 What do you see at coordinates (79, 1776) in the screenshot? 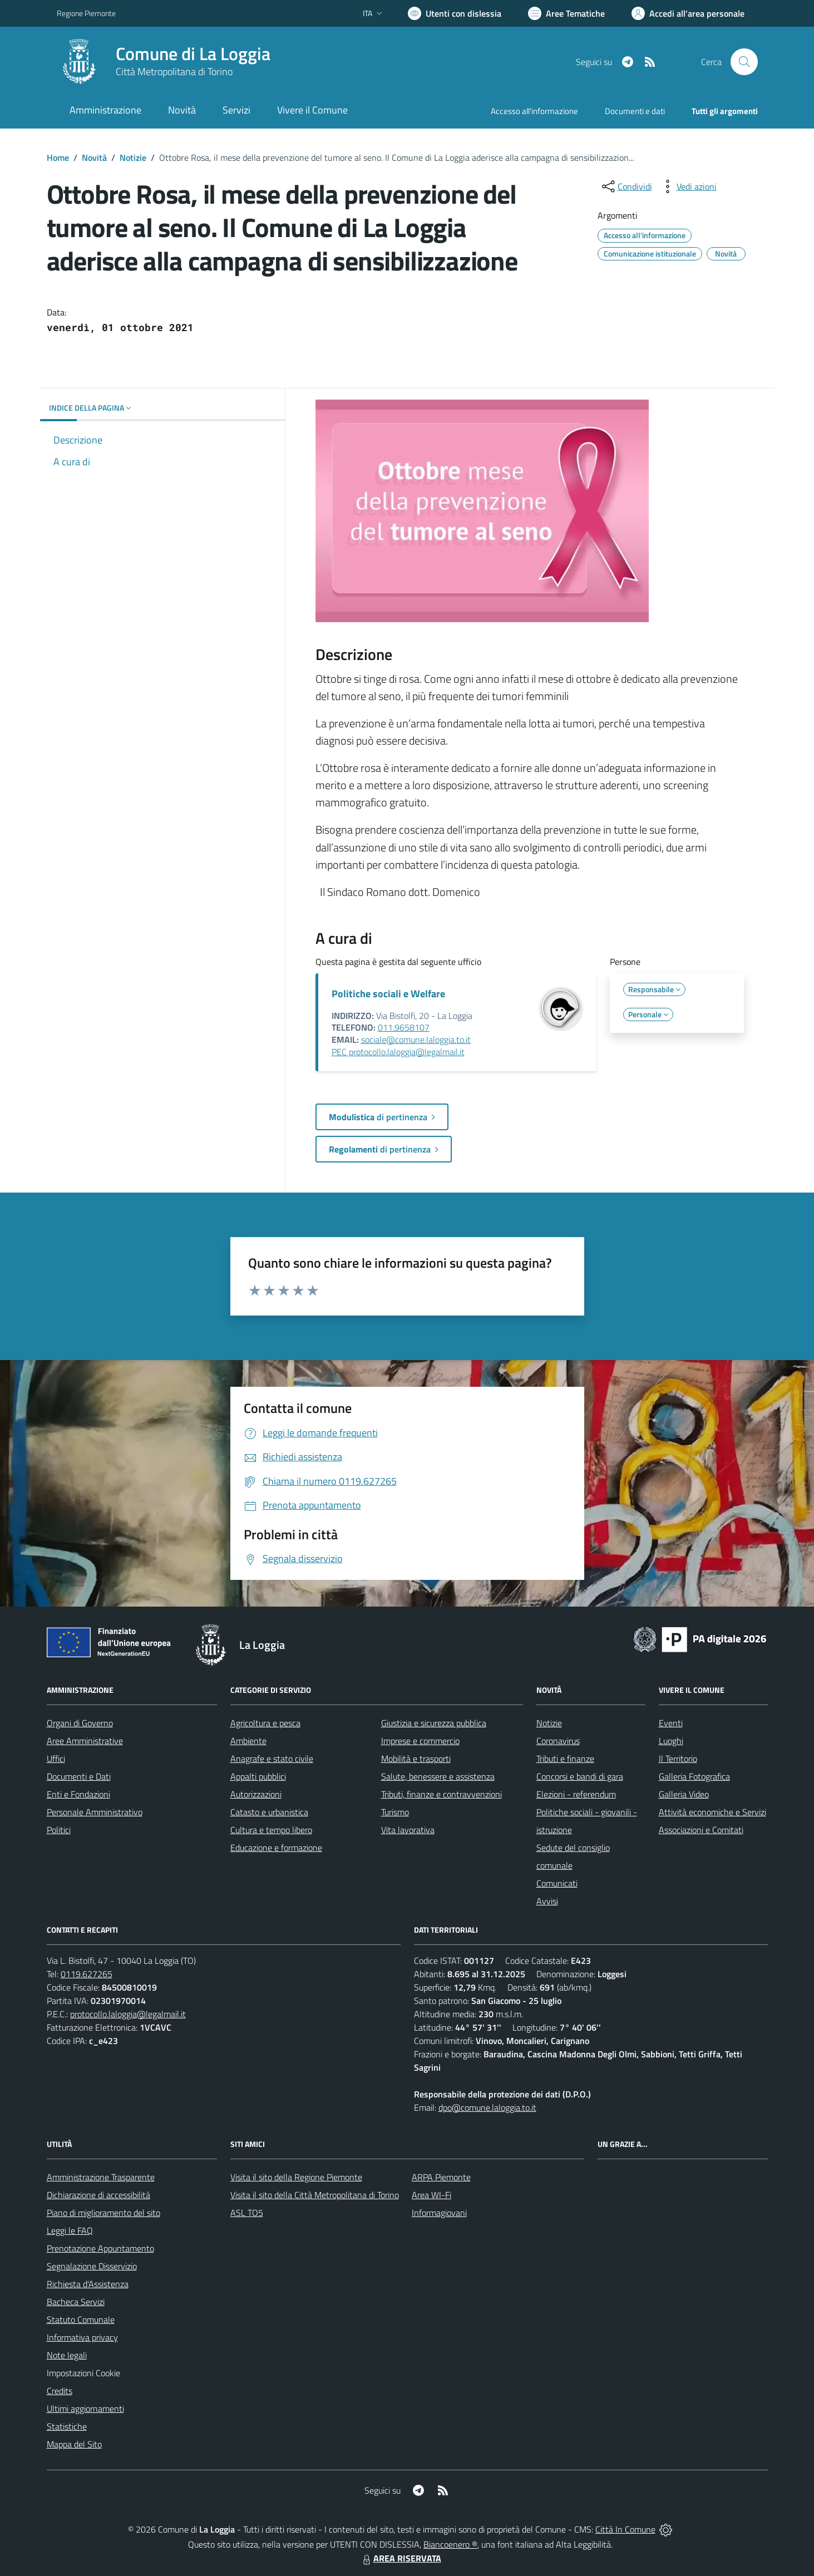
I see `Documenti e Dati` at bounding box center [79, 1776].